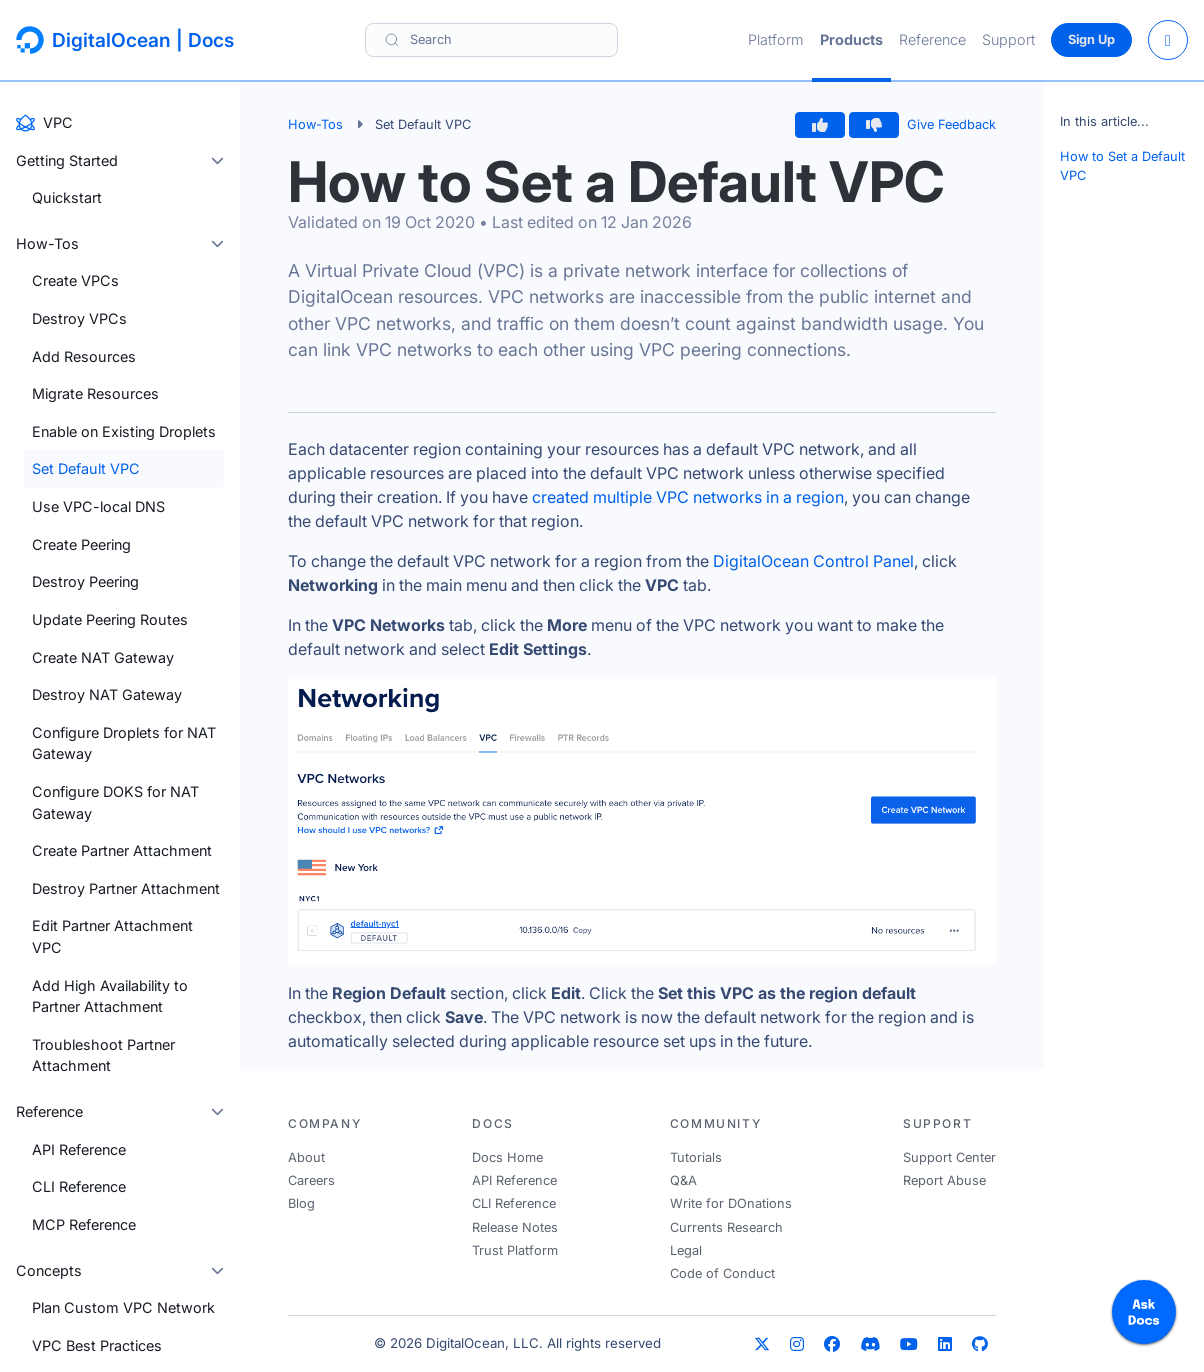  I want to click on Legal, so click(686, 1250).